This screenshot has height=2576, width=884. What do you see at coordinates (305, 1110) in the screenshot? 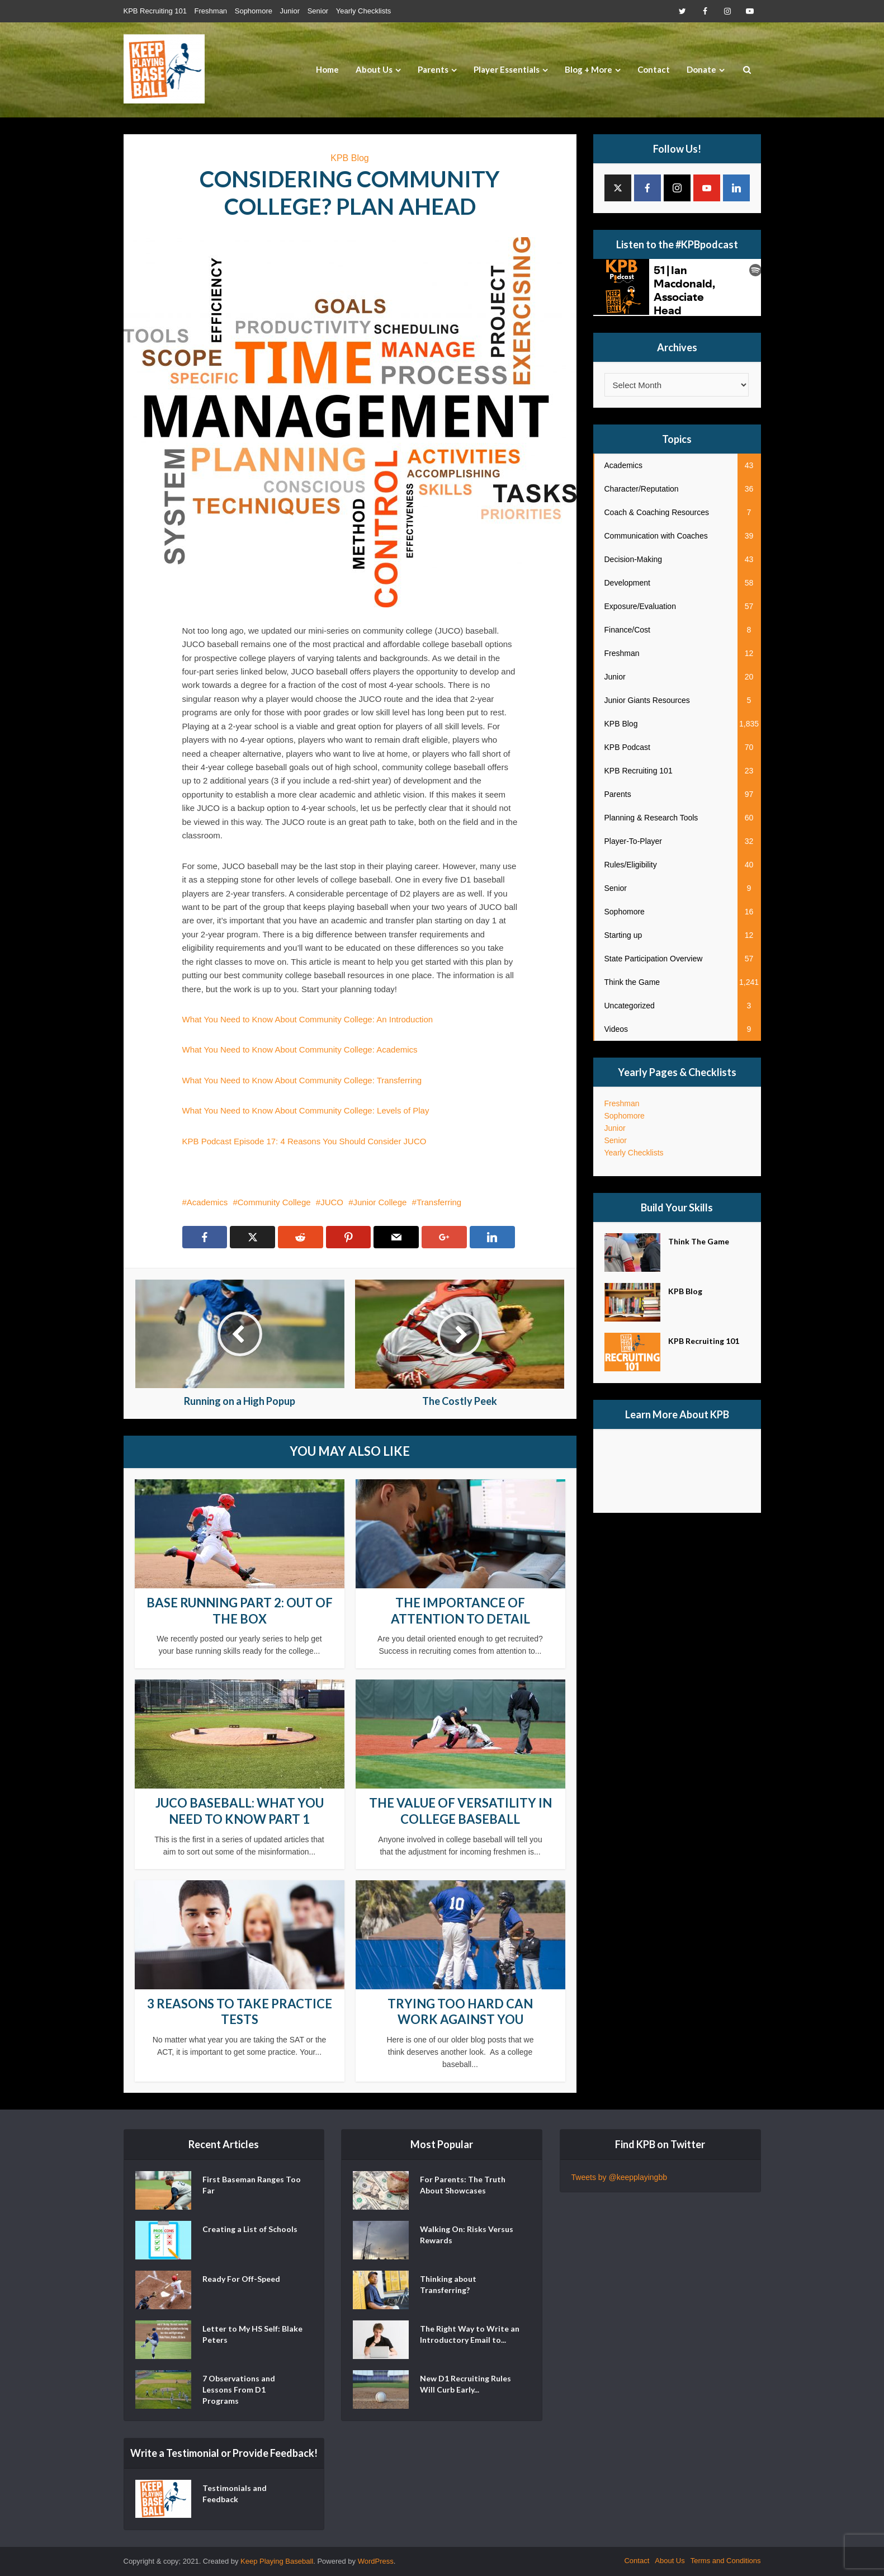
I see `What You Need to Know About Community College: Levels of Play` at bounding box center [305, 1110].